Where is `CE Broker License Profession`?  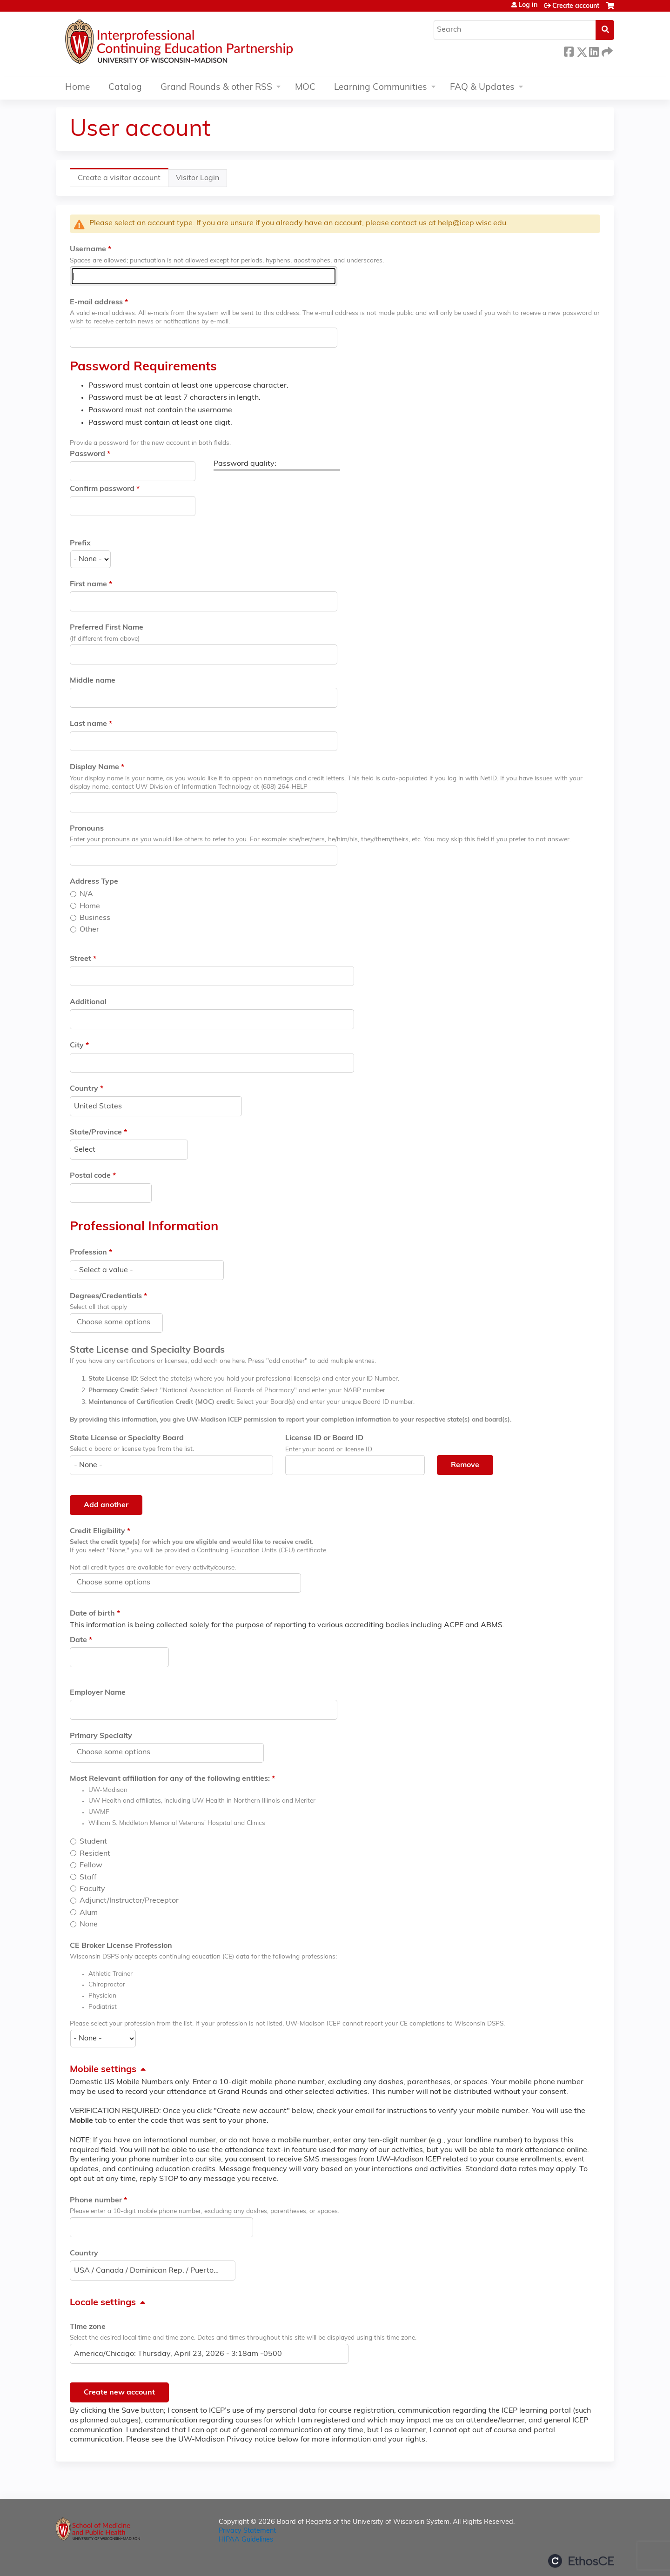 CE Broker License Profession is located at coordinates (121, 1946).